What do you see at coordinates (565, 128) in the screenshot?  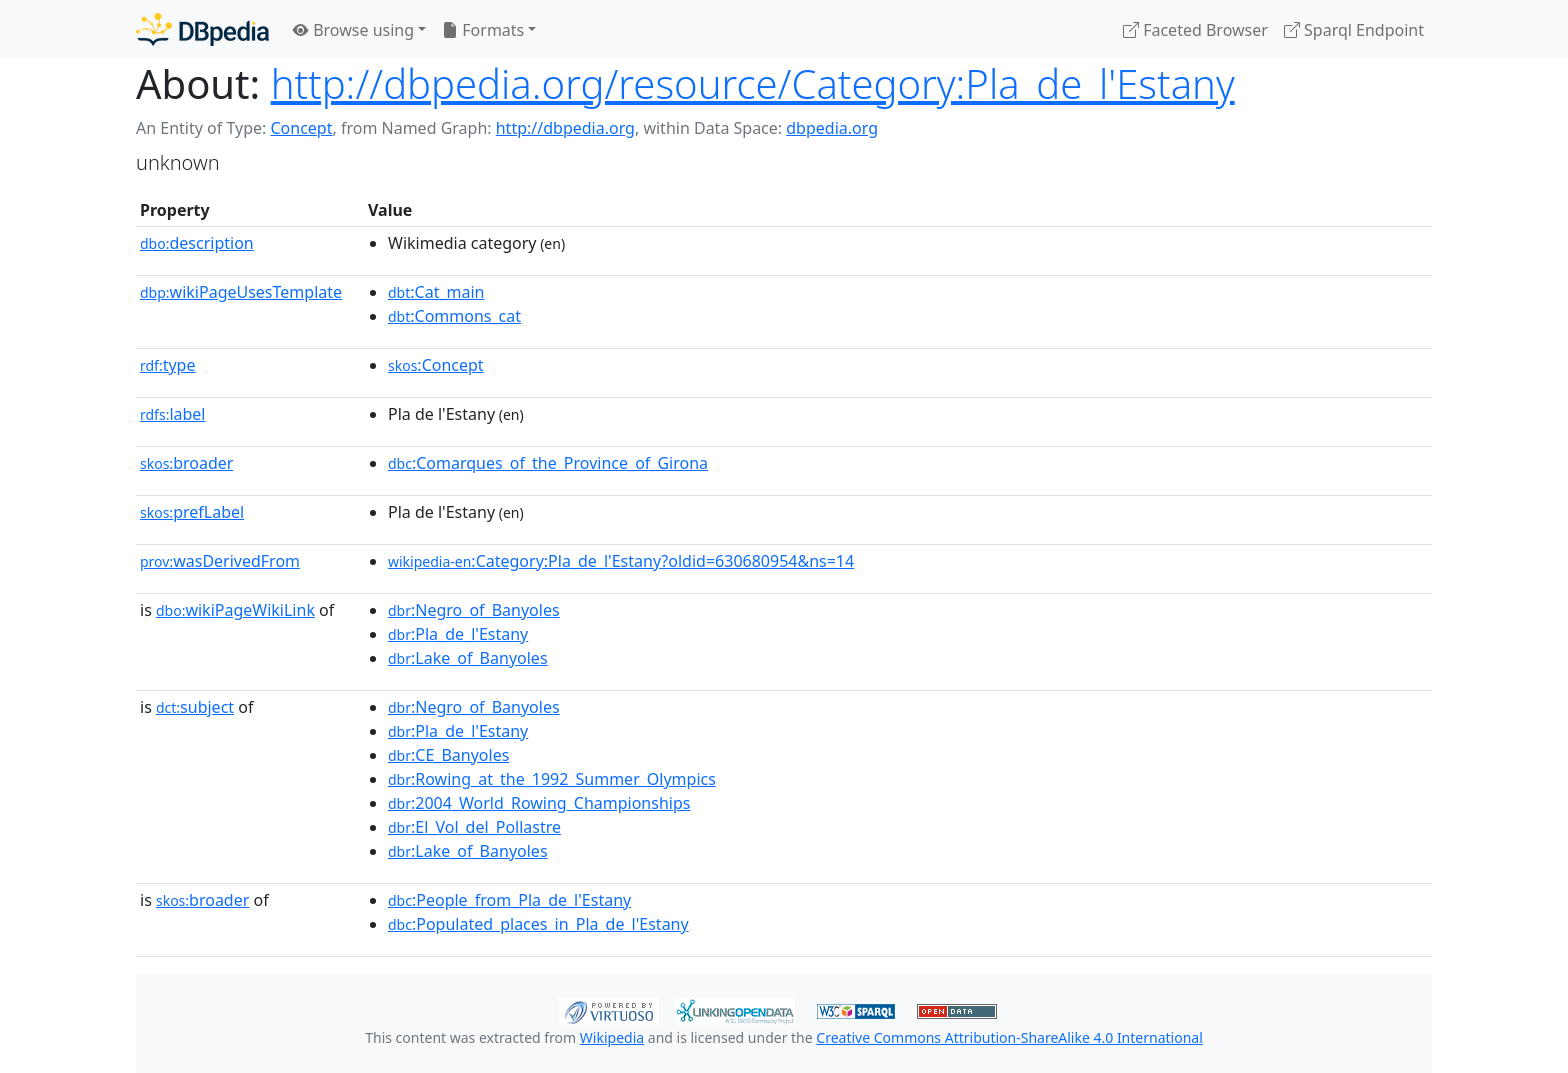 I see `http://dbpedia.org` at bounding box center [565, 128].